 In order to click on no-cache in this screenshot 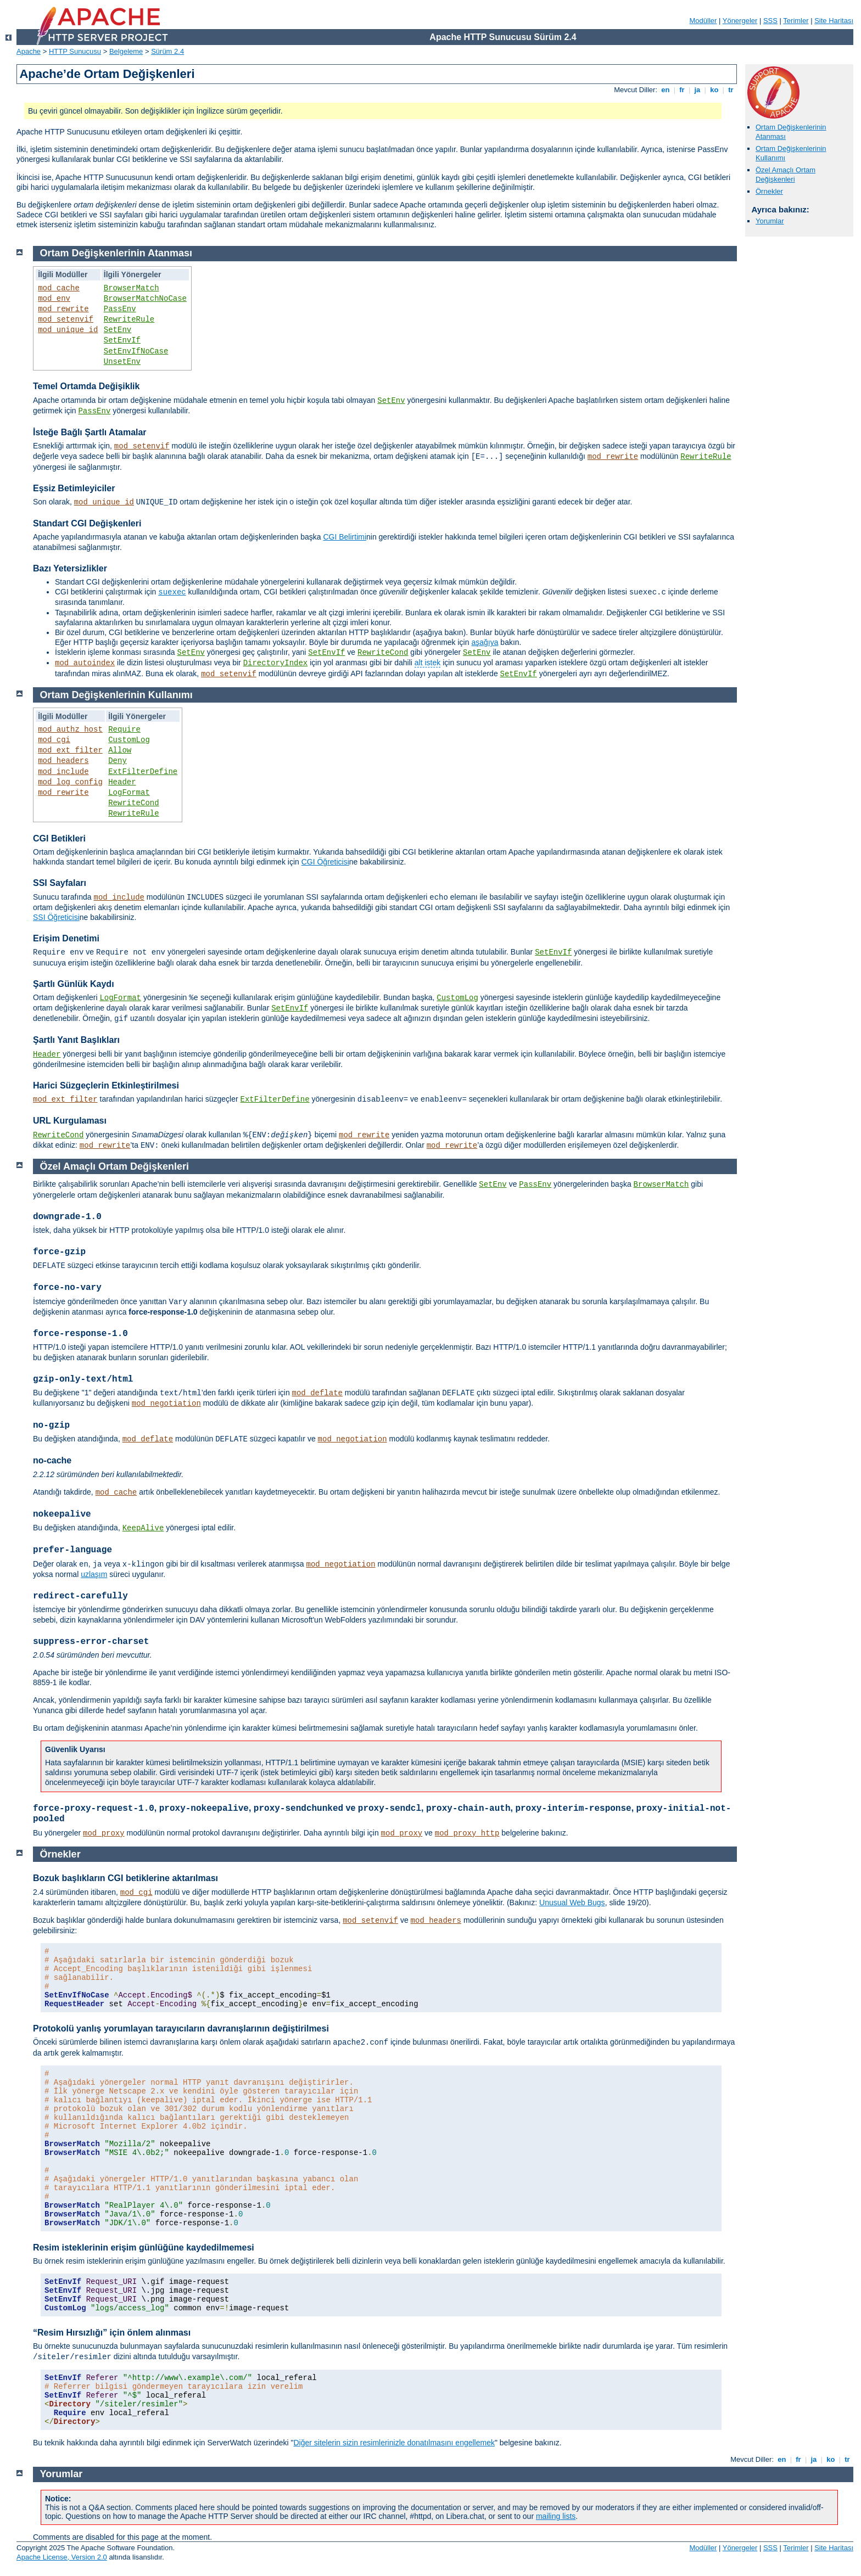, I will do `click(52, 1460)`.